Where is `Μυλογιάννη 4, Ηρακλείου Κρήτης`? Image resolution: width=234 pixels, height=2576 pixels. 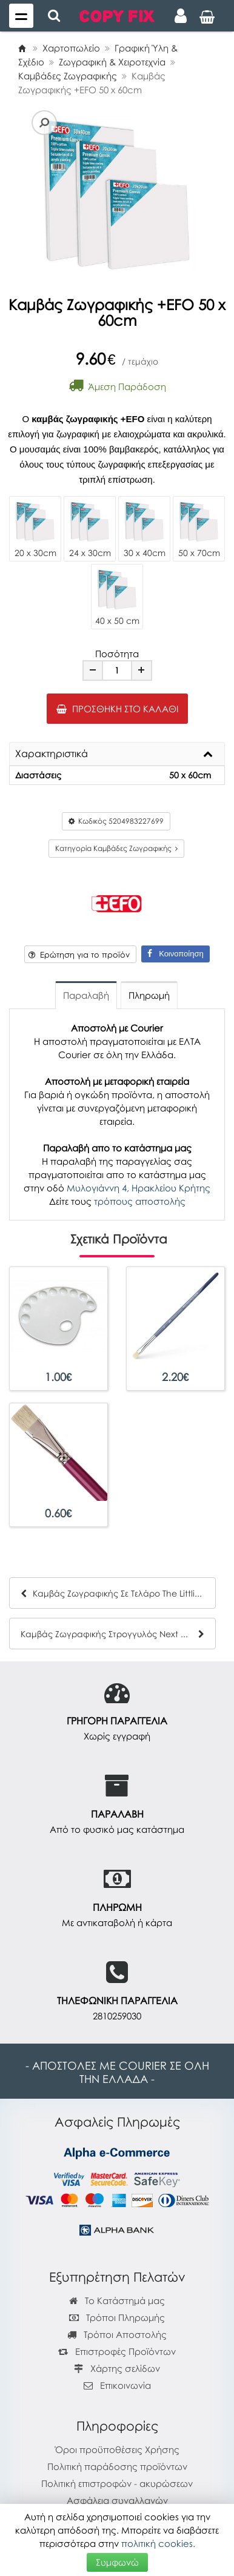 Μυλογιάννη 4, Ηρακλείου Κρήτης is located at coordinates (138, 1187).